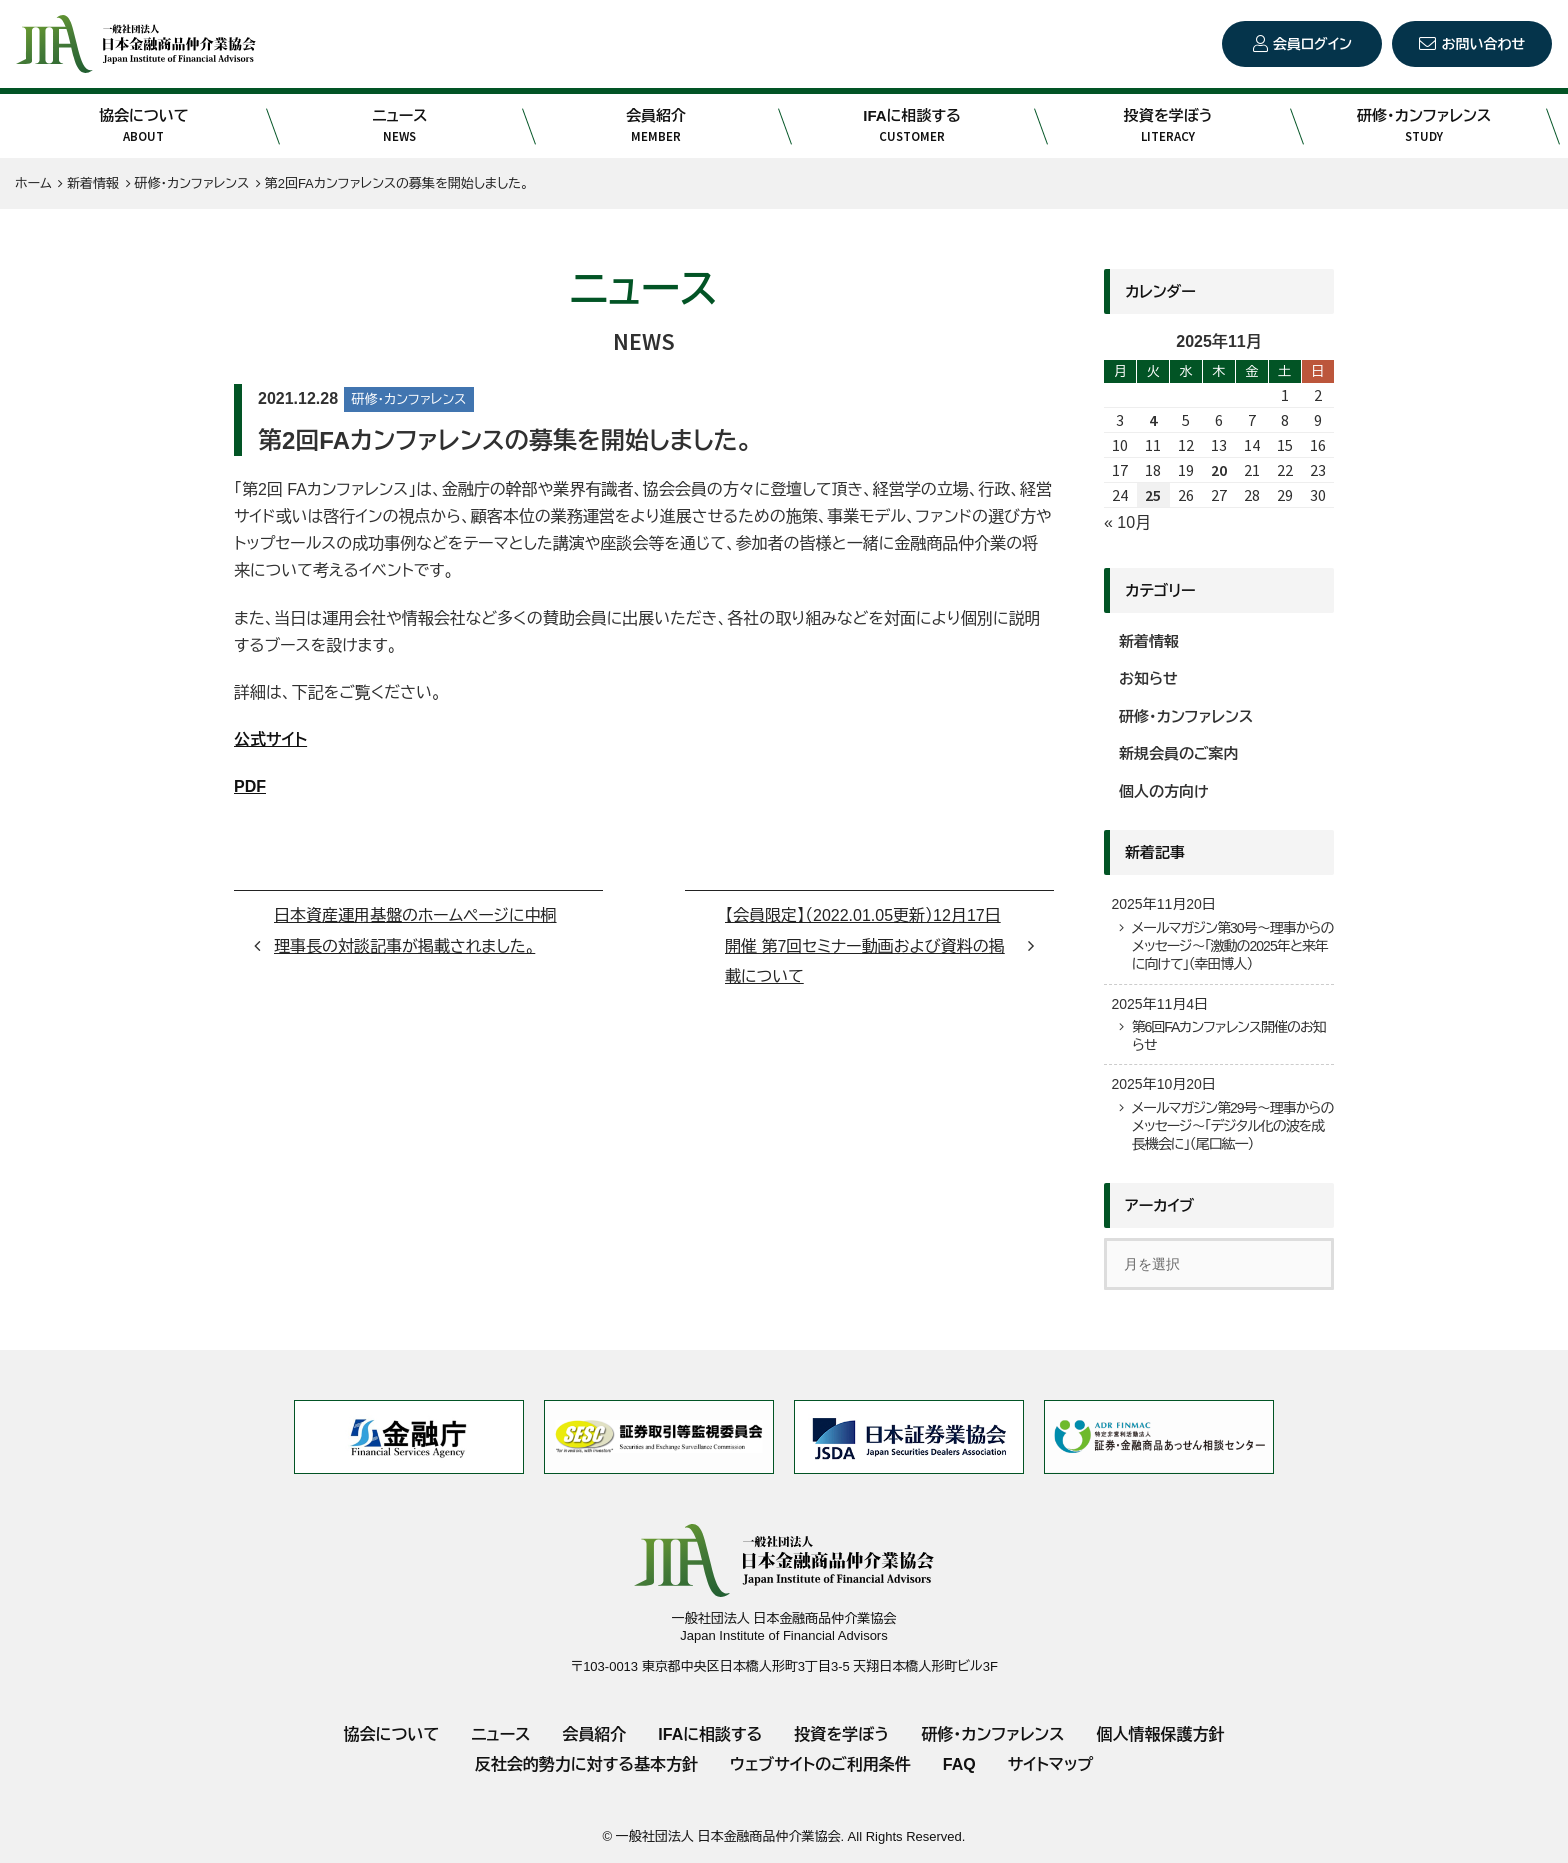 Image resolution: width=1568 pixels, height=1863 pixels. Describe the element at coordinates (1164, 791) in the screenshot. I see `個人の方向け` at that location.